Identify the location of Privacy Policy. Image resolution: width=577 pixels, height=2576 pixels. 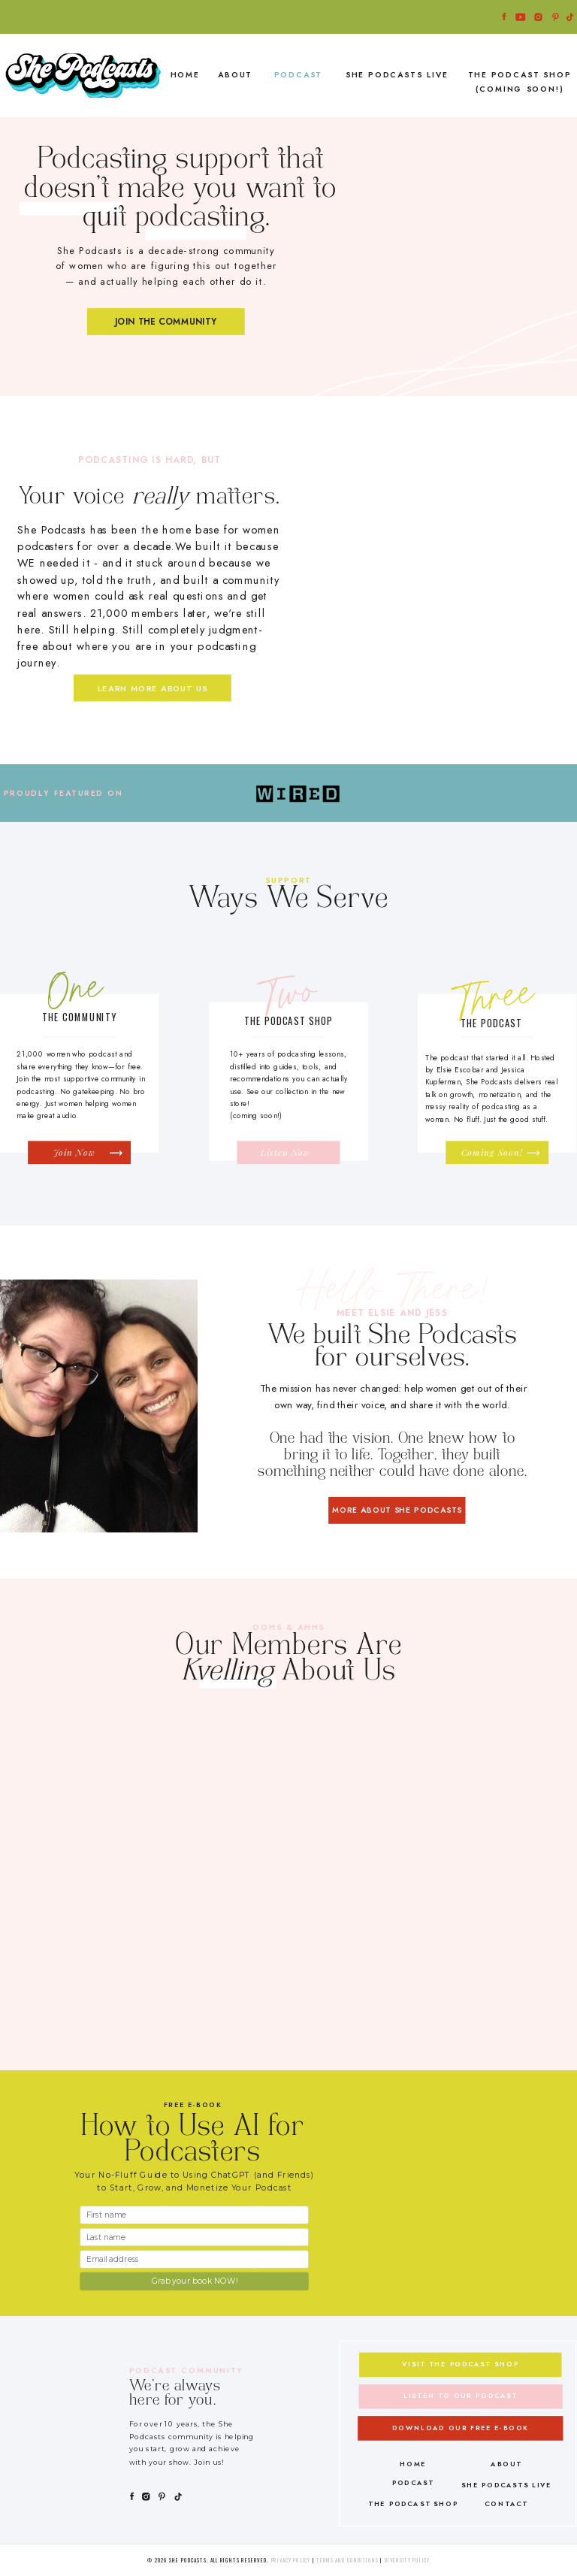
(291, 2560).